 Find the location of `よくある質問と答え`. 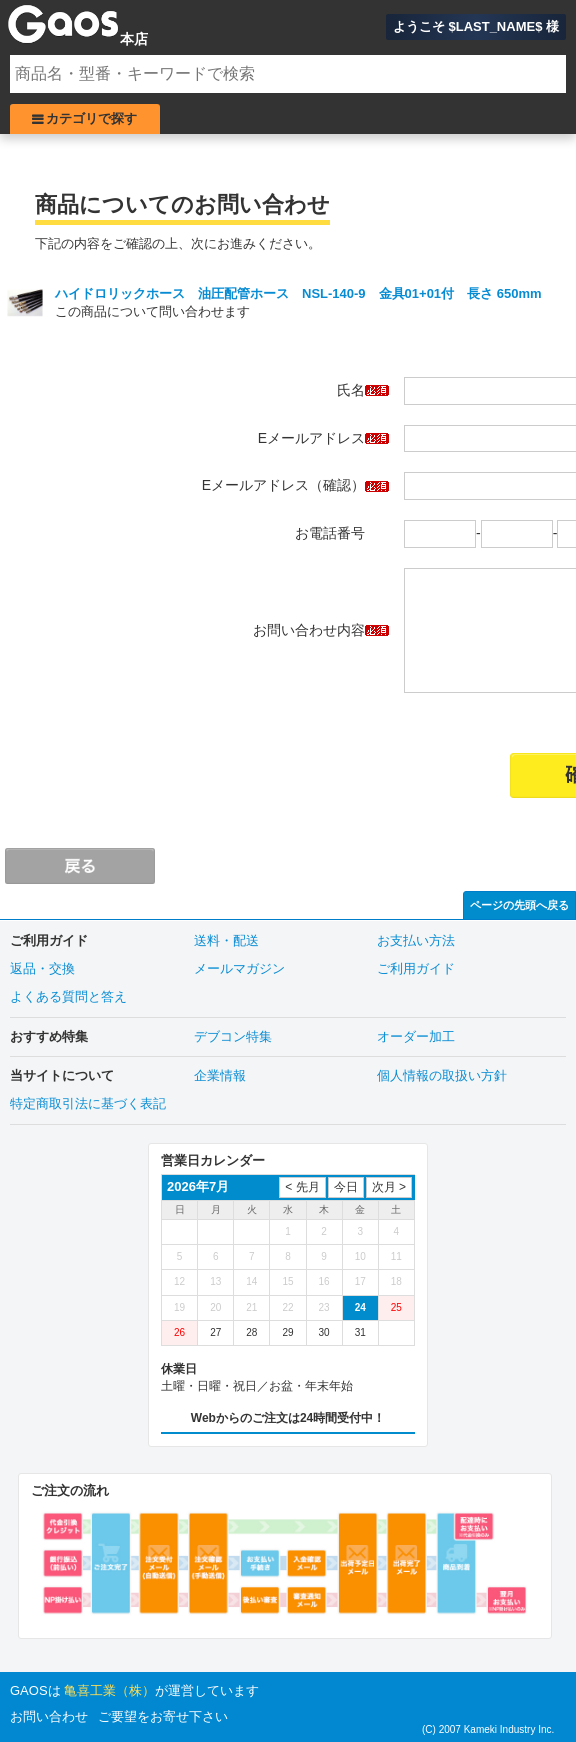

よくある質問と答え is located at coordinates (68, 996).